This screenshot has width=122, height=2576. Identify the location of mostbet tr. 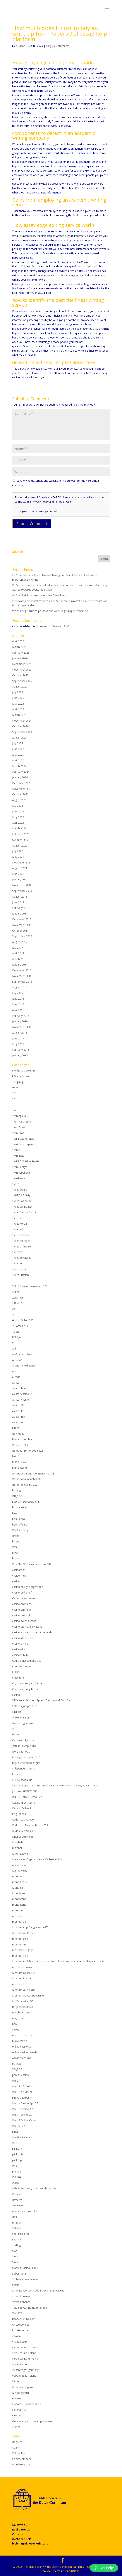
(18, 1984).